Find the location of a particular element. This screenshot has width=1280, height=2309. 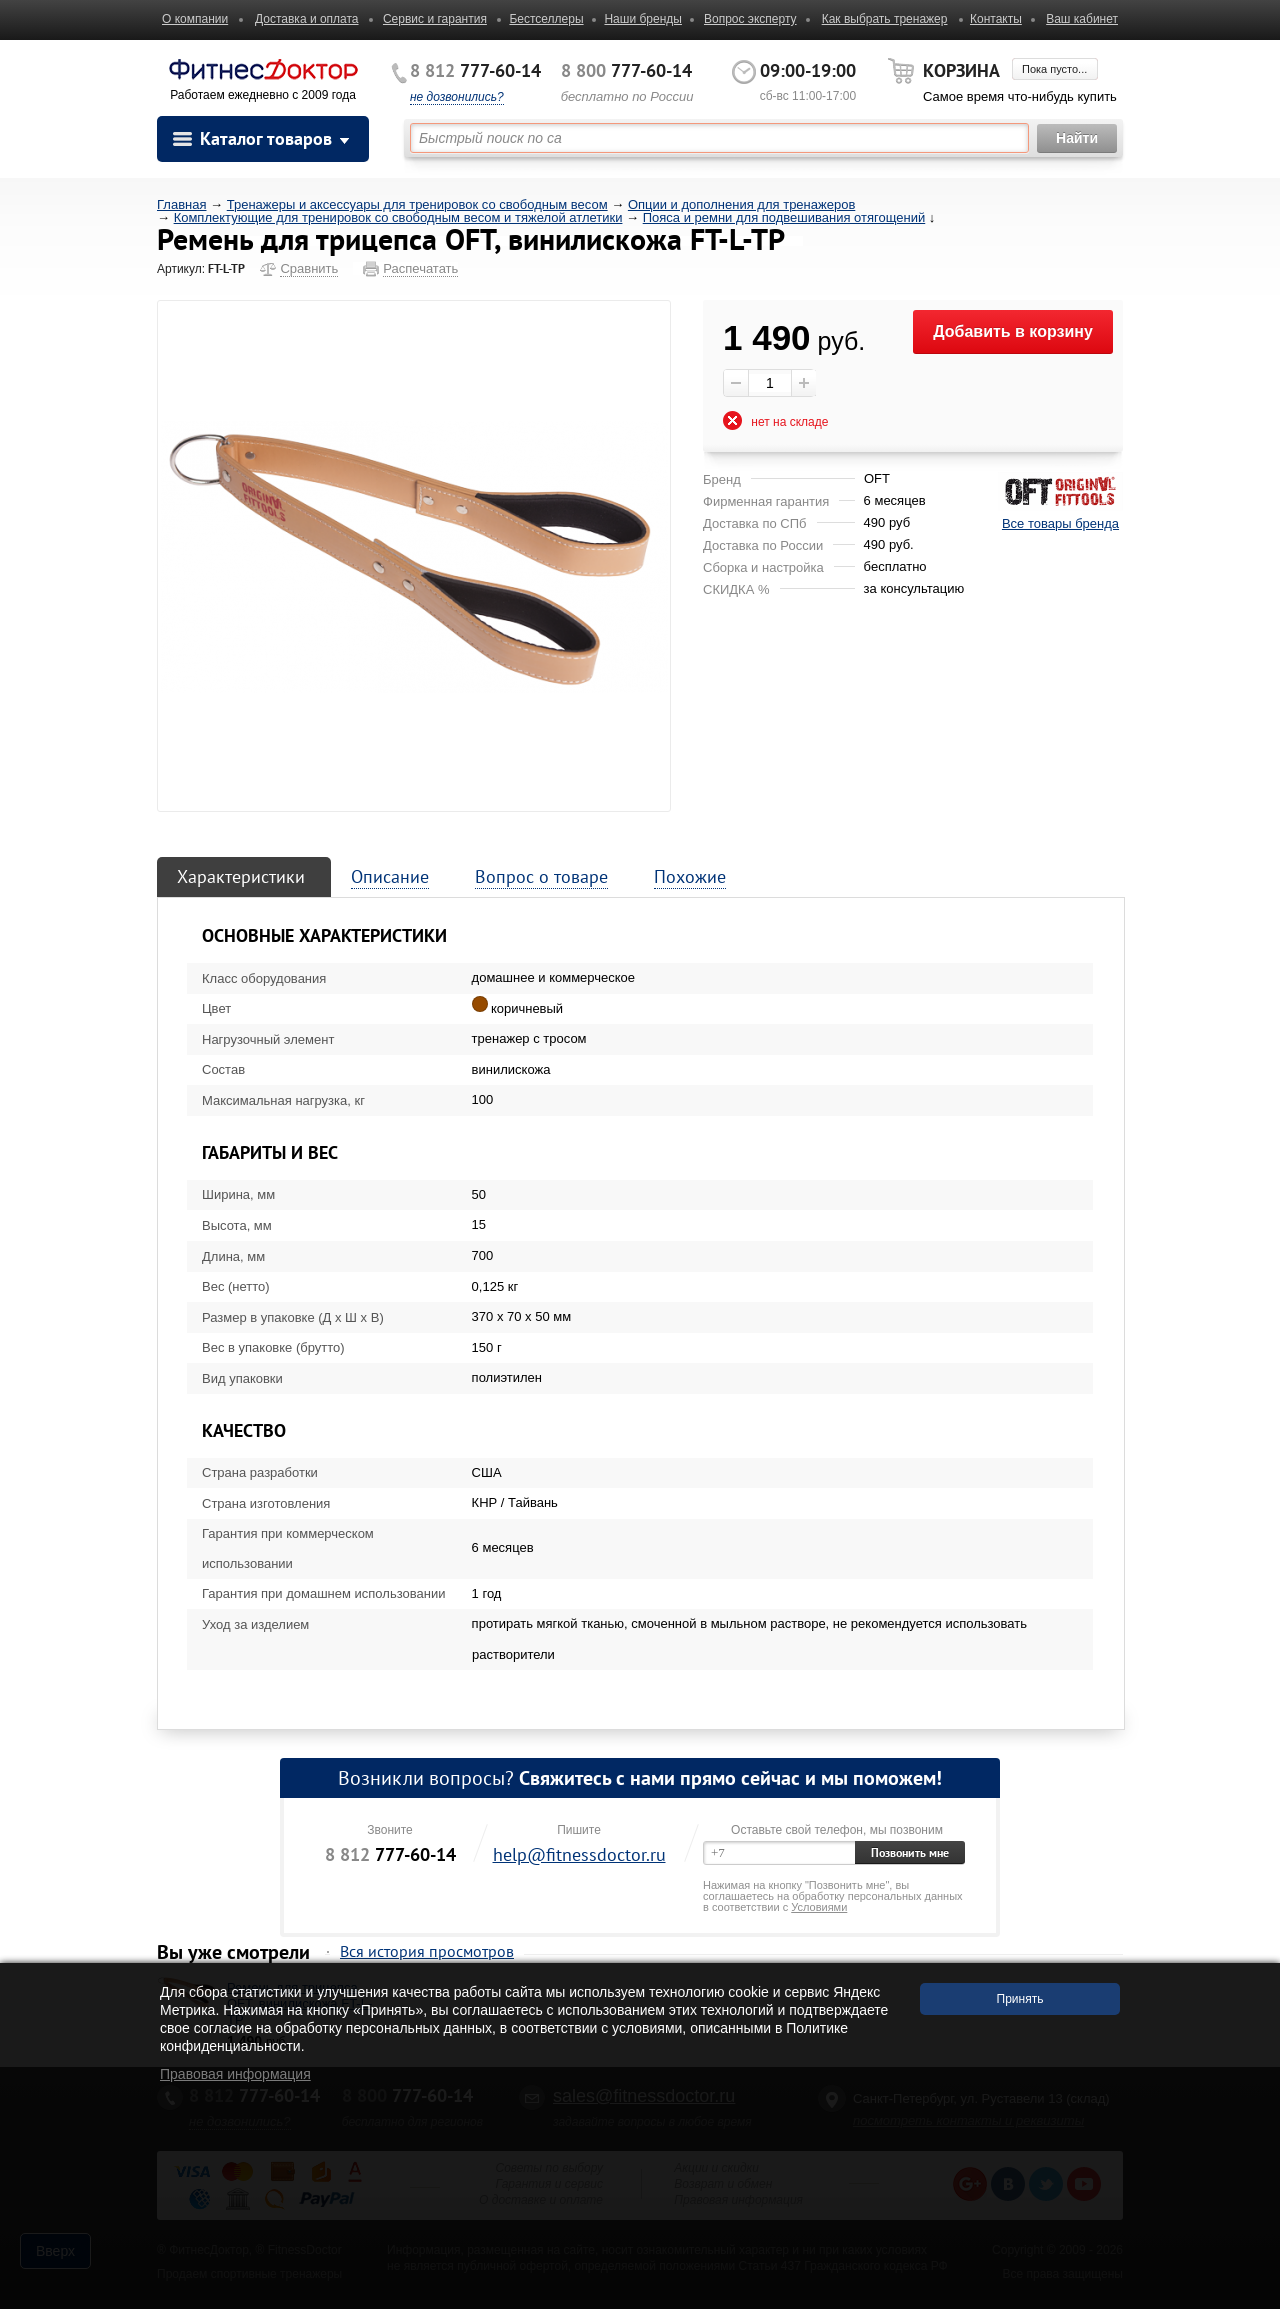

Контакты is located at coordinates (996, 19).